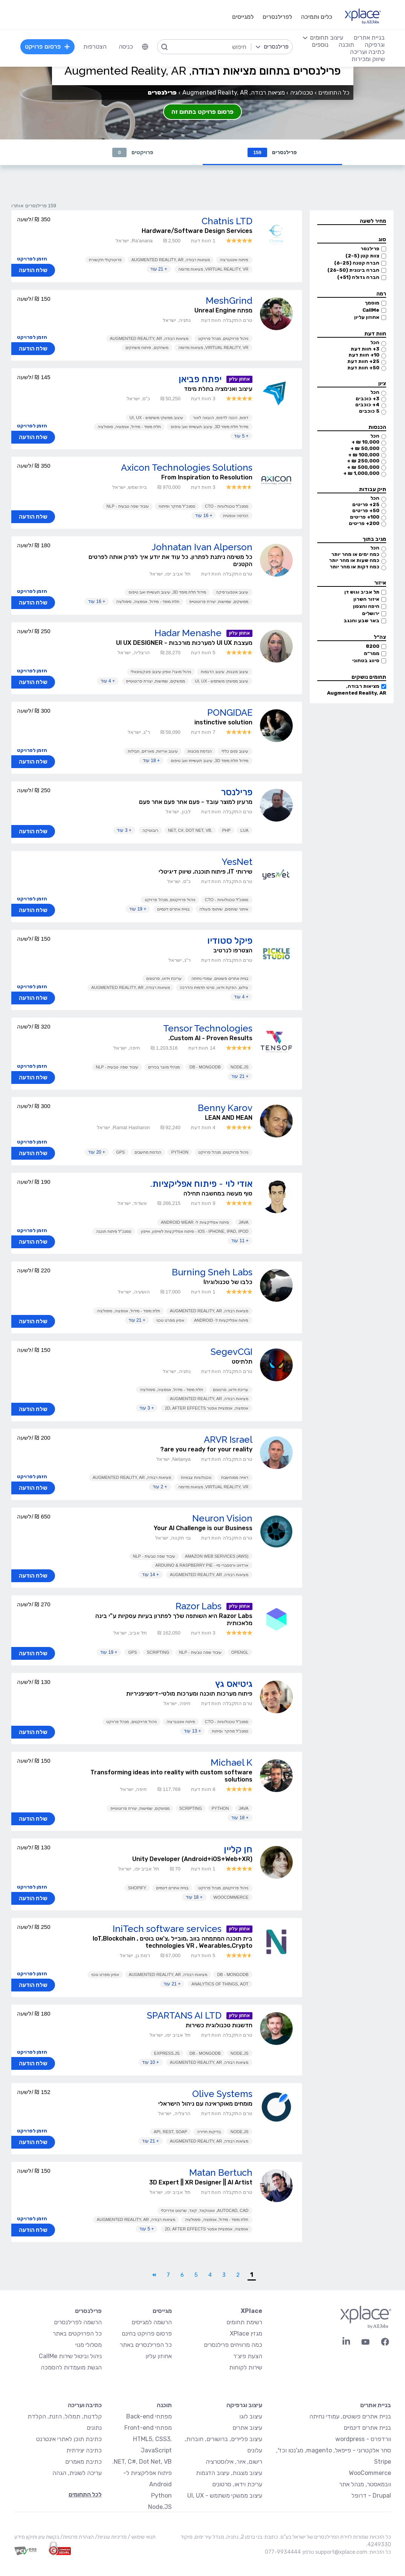  What do you see at coordinates (170, 1320) in the screenshot?
I see `אפיון מפרט טכני` at bounding box center [170, 1320].